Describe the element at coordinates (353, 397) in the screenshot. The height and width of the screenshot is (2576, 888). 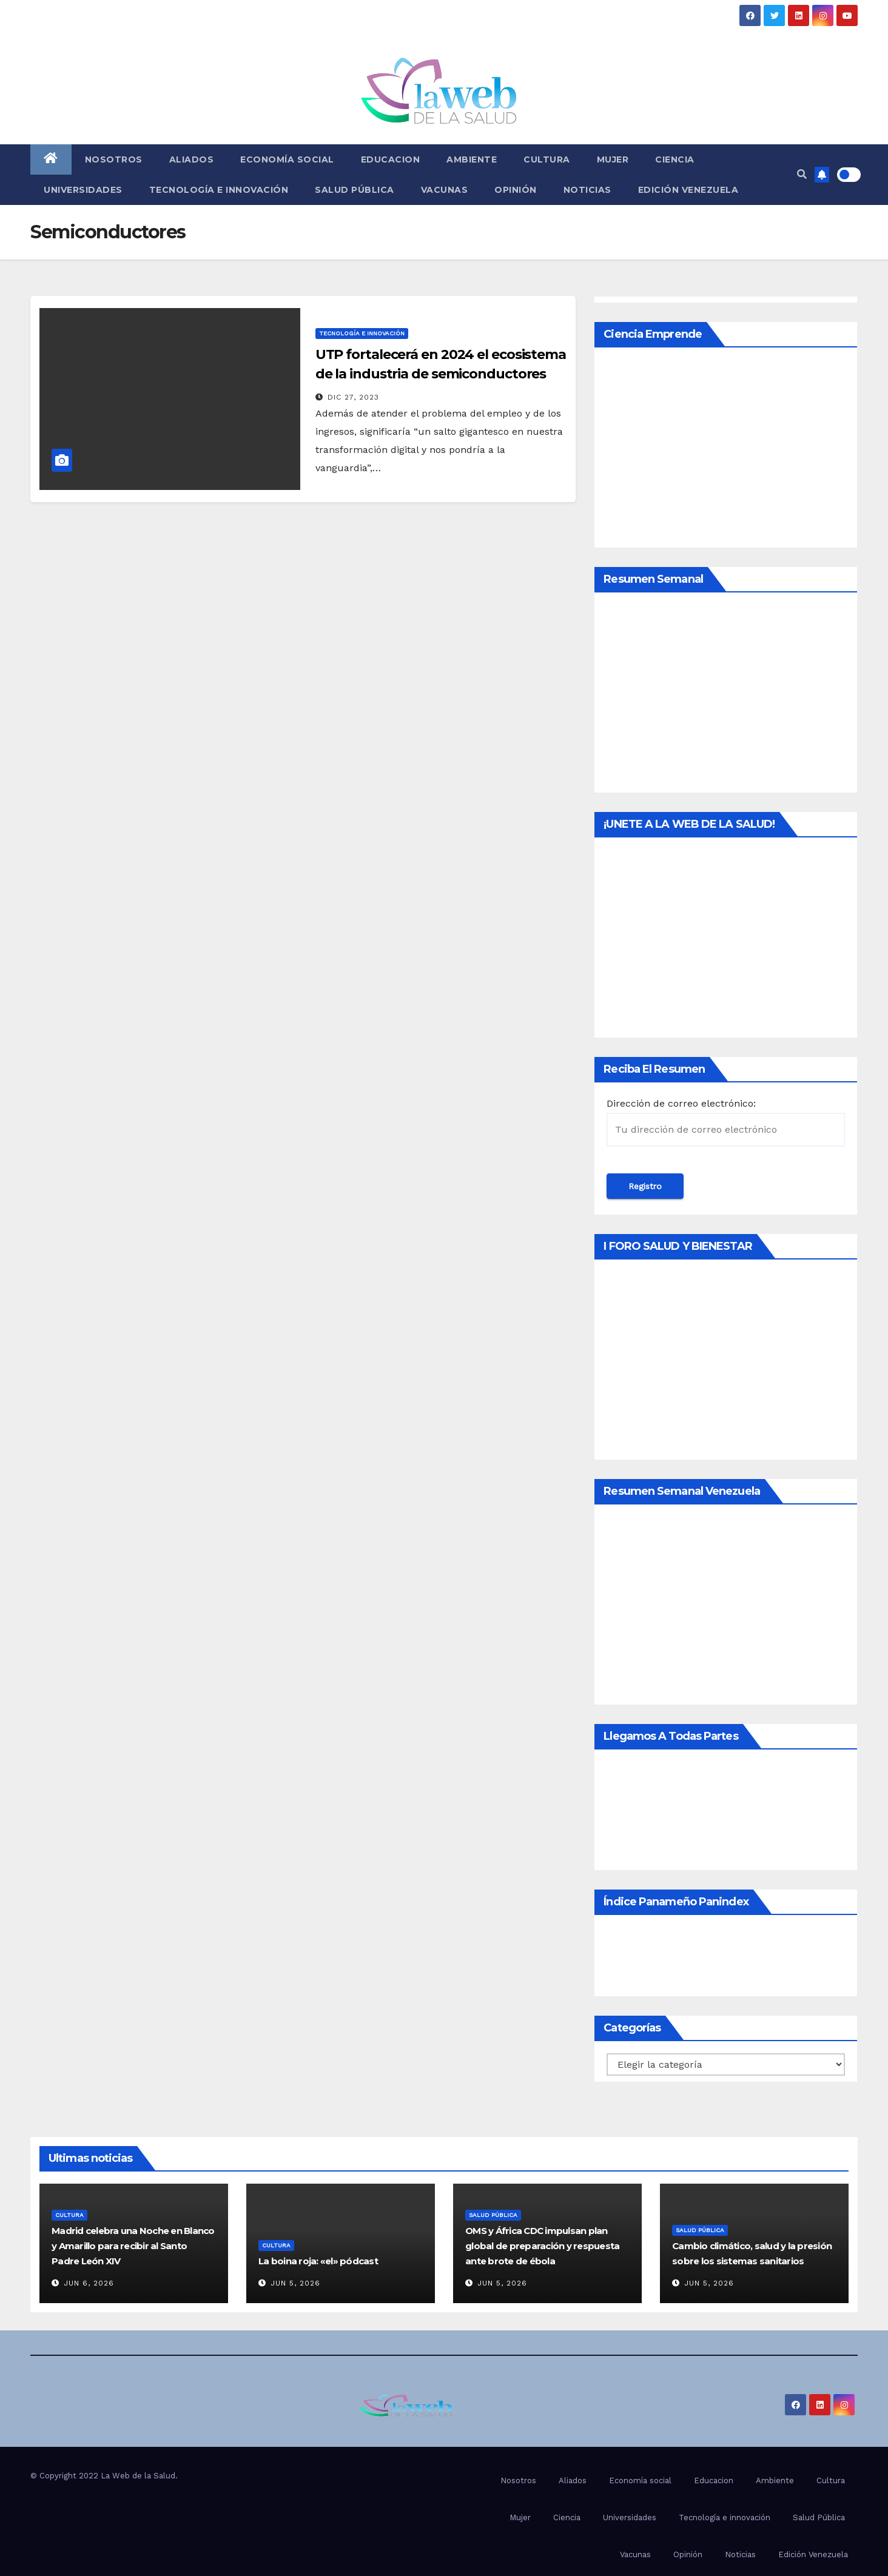
I see `Dic 27, 2023` at that location.